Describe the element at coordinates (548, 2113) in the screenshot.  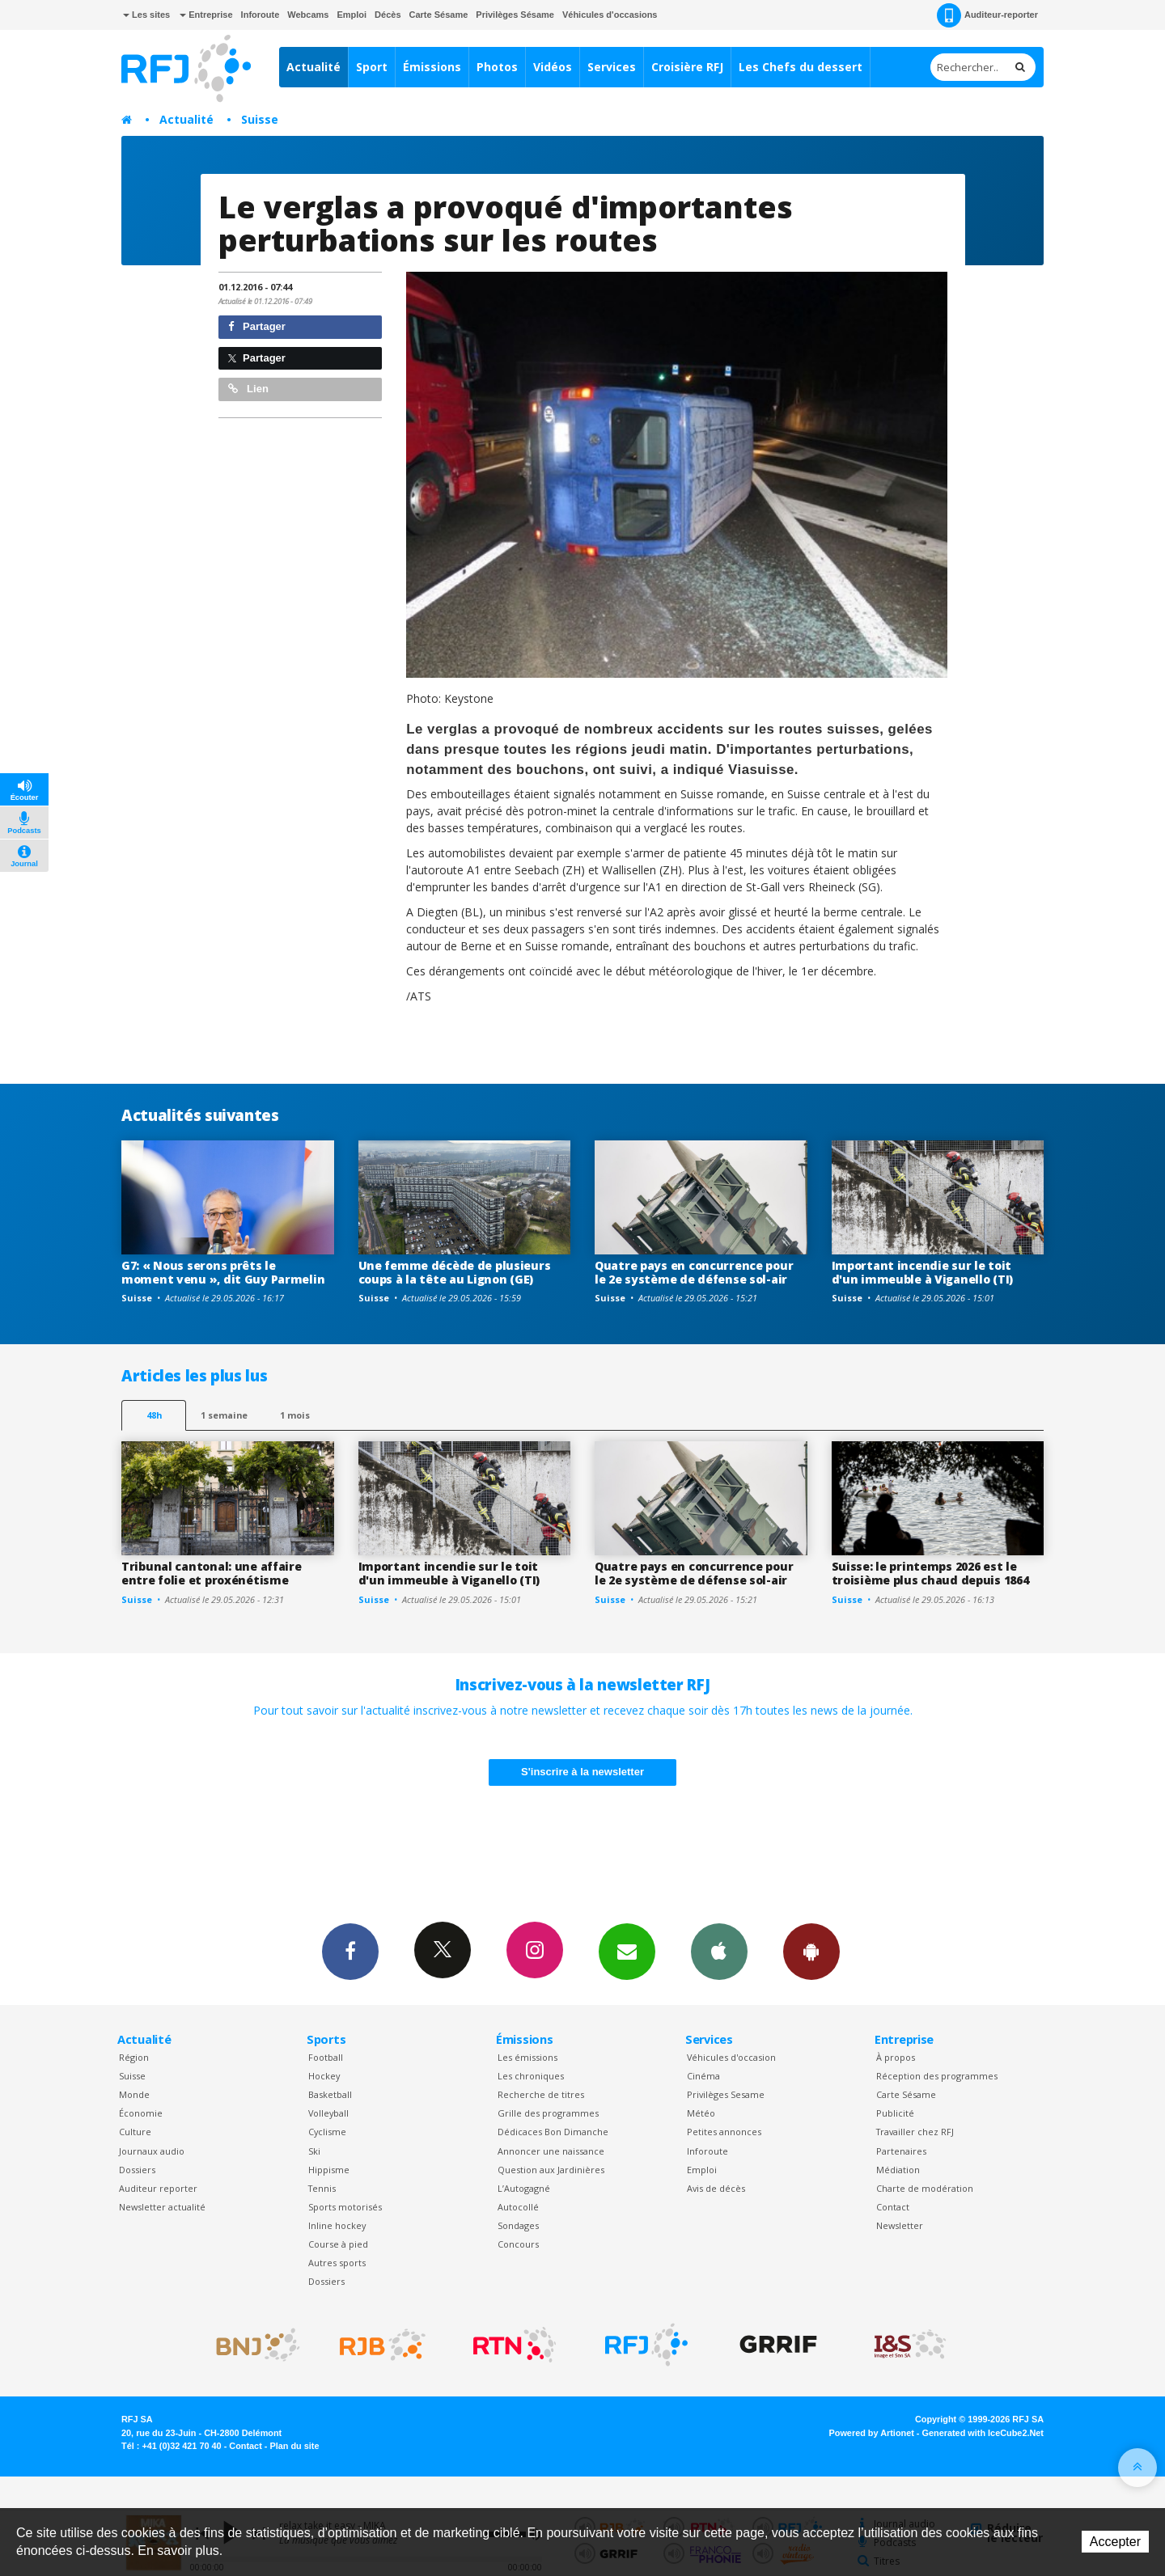
I see `Grille des programmes` at that location.